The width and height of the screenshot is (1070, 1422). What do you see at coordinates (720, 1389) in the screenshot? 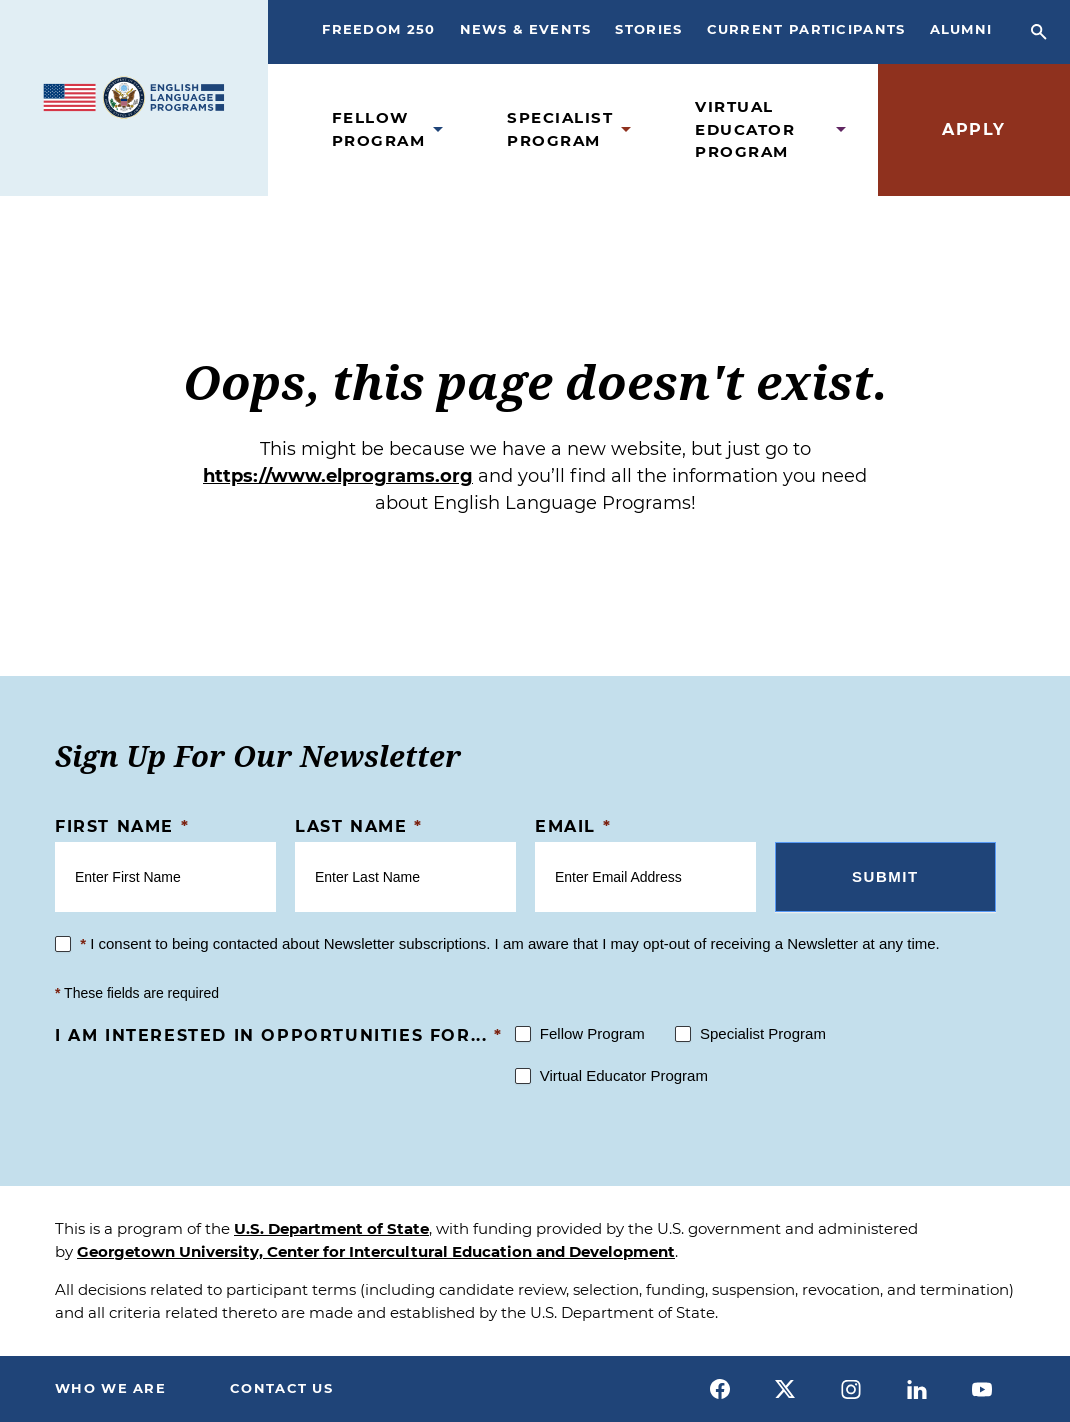
I see `[facebook]` at bounding box center [720, 1389].